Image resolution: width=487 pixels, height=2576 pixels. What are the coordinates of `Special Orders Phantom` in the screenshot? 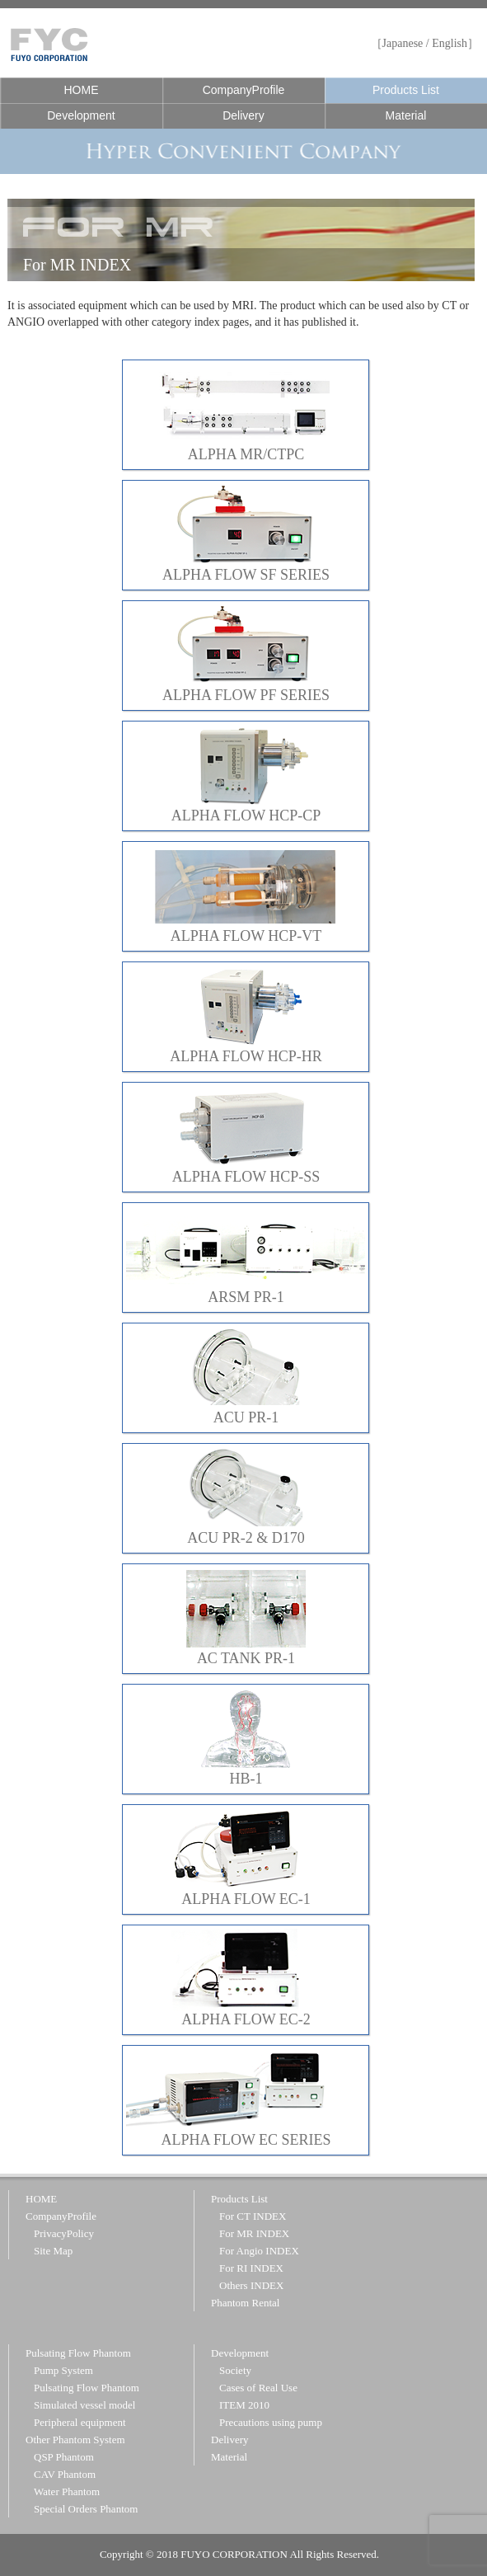 It's located at (86, 2509).